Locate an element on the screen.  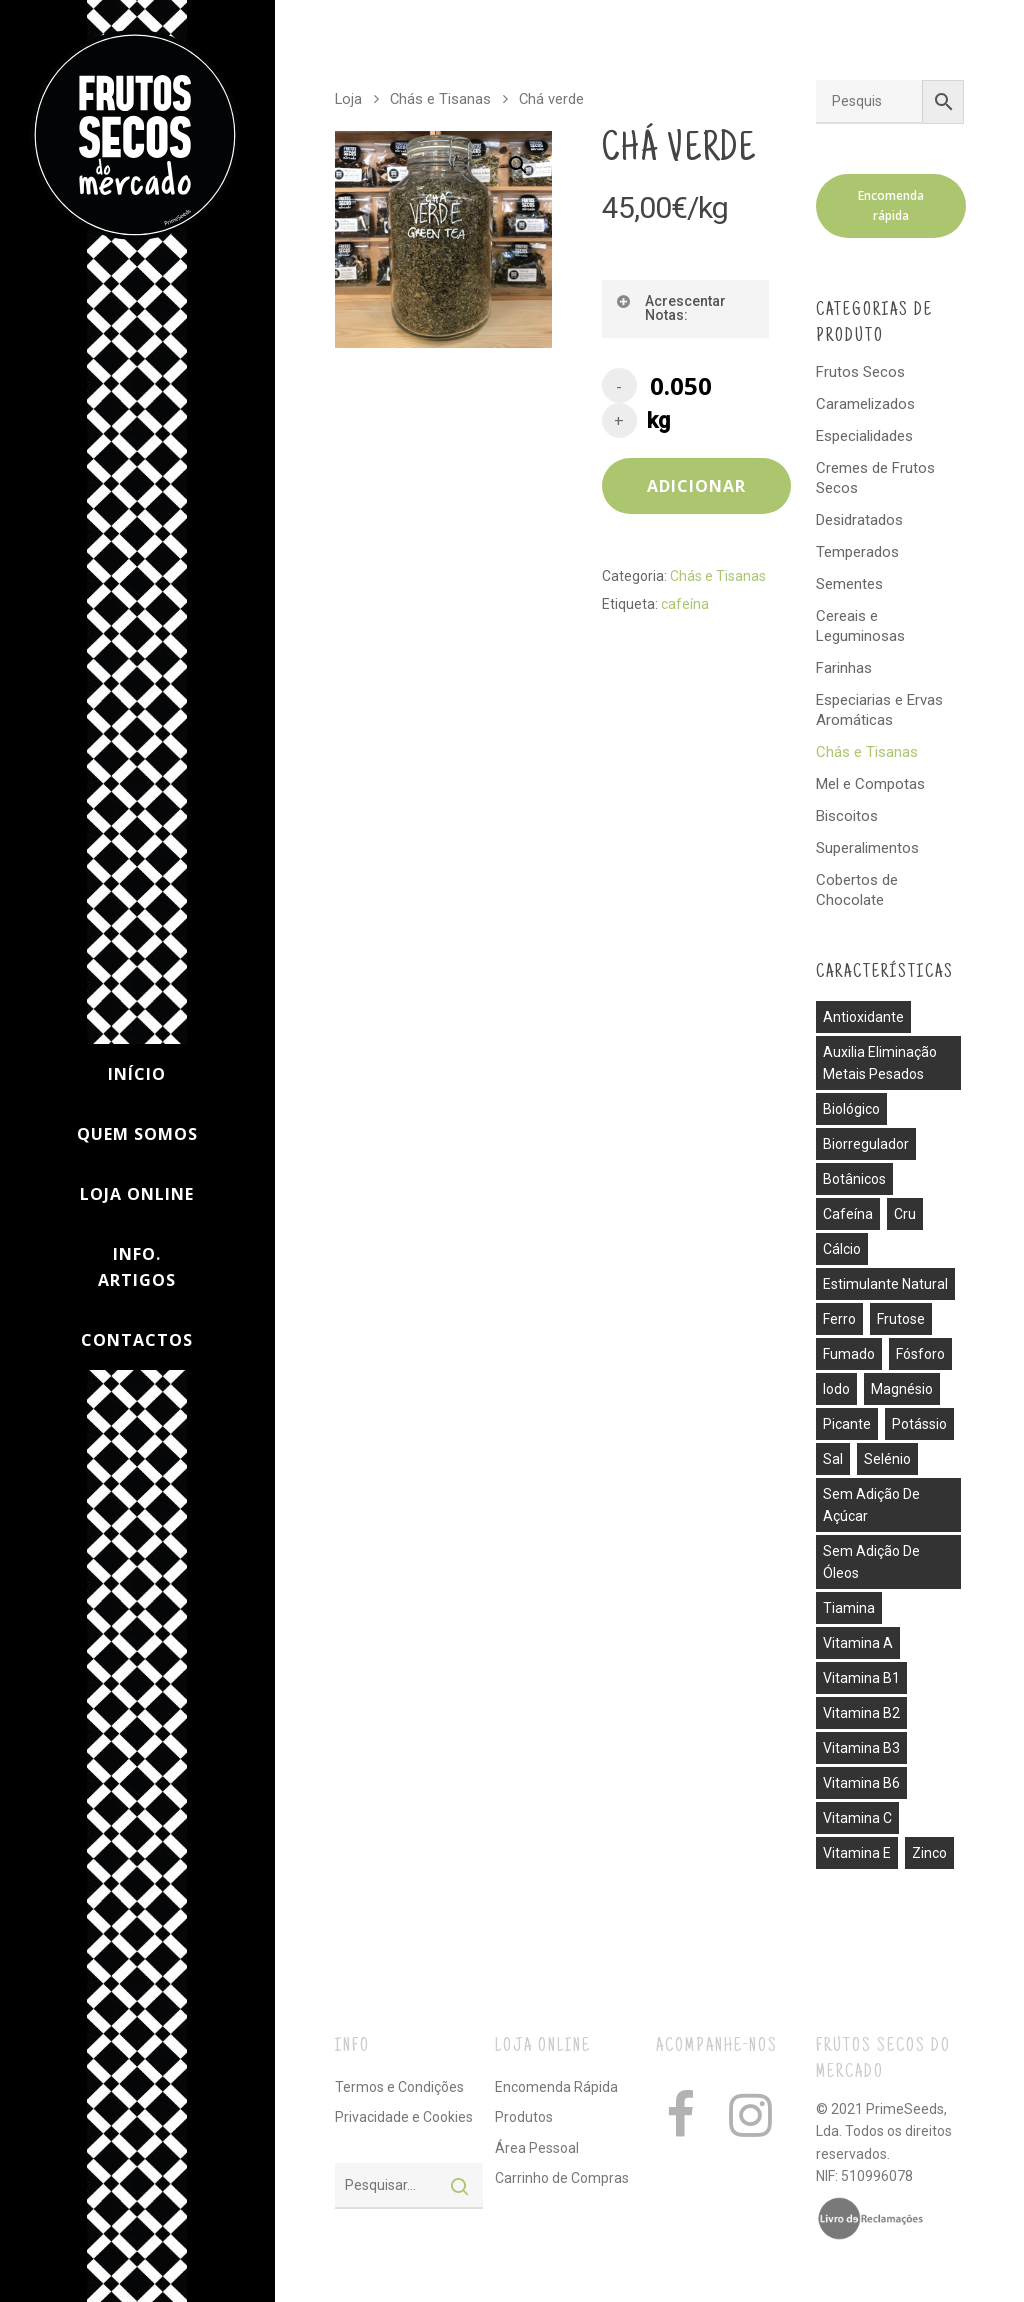
ferro [ferro (7 produtos)] is located at coordinates (839, 1319).